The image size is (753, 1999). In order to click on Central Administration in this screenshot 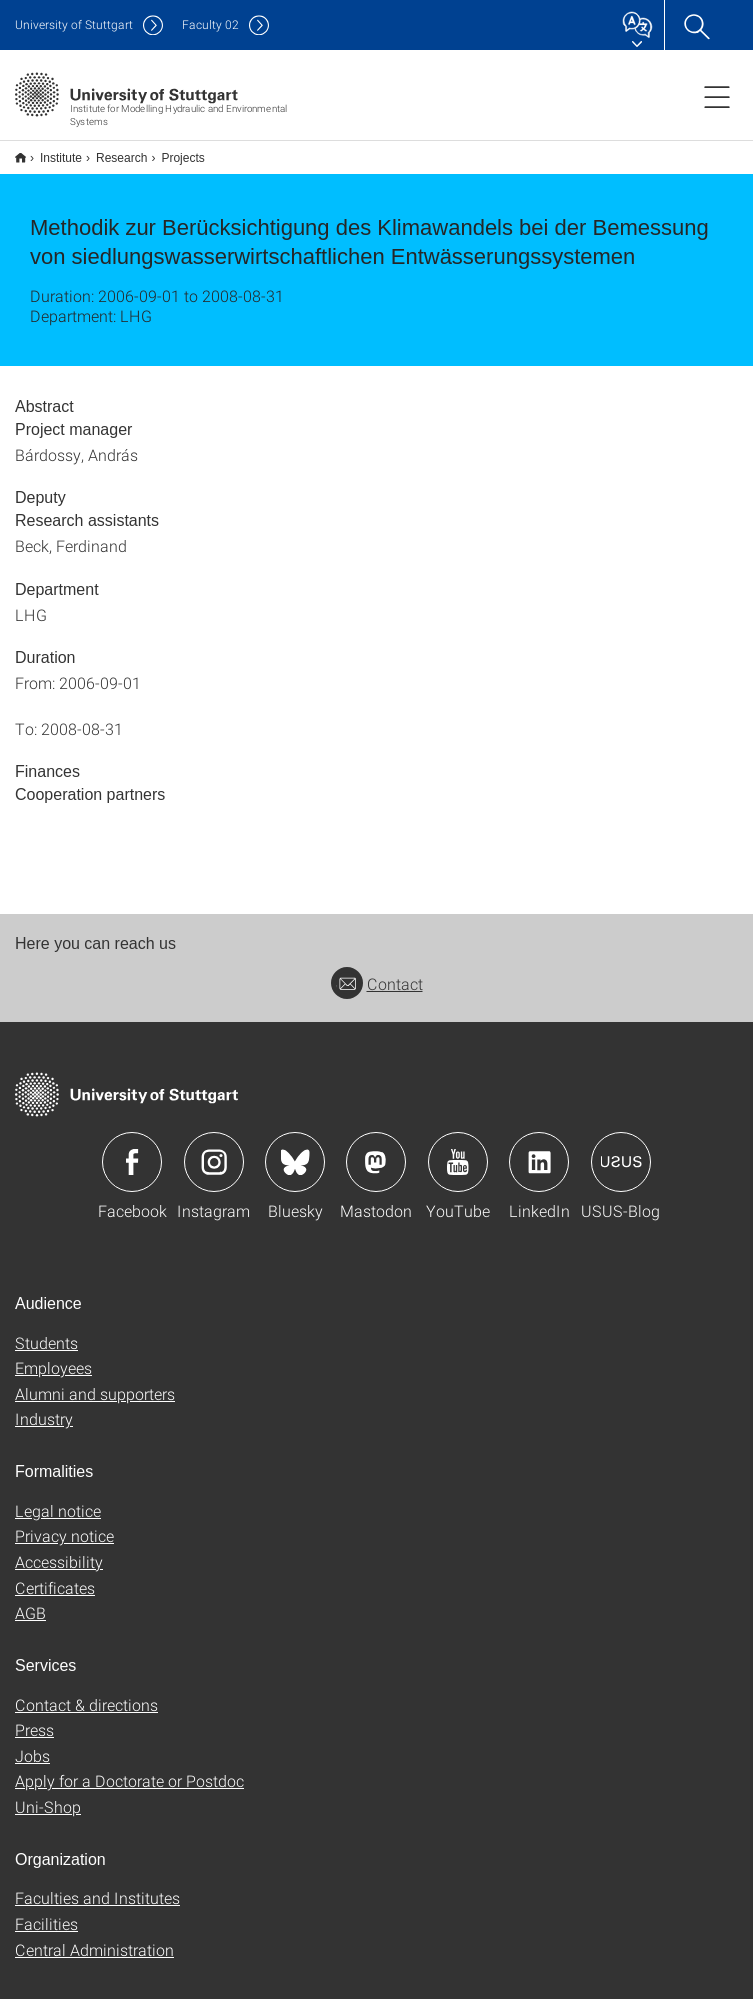, I will do `click(94, 1936)`.